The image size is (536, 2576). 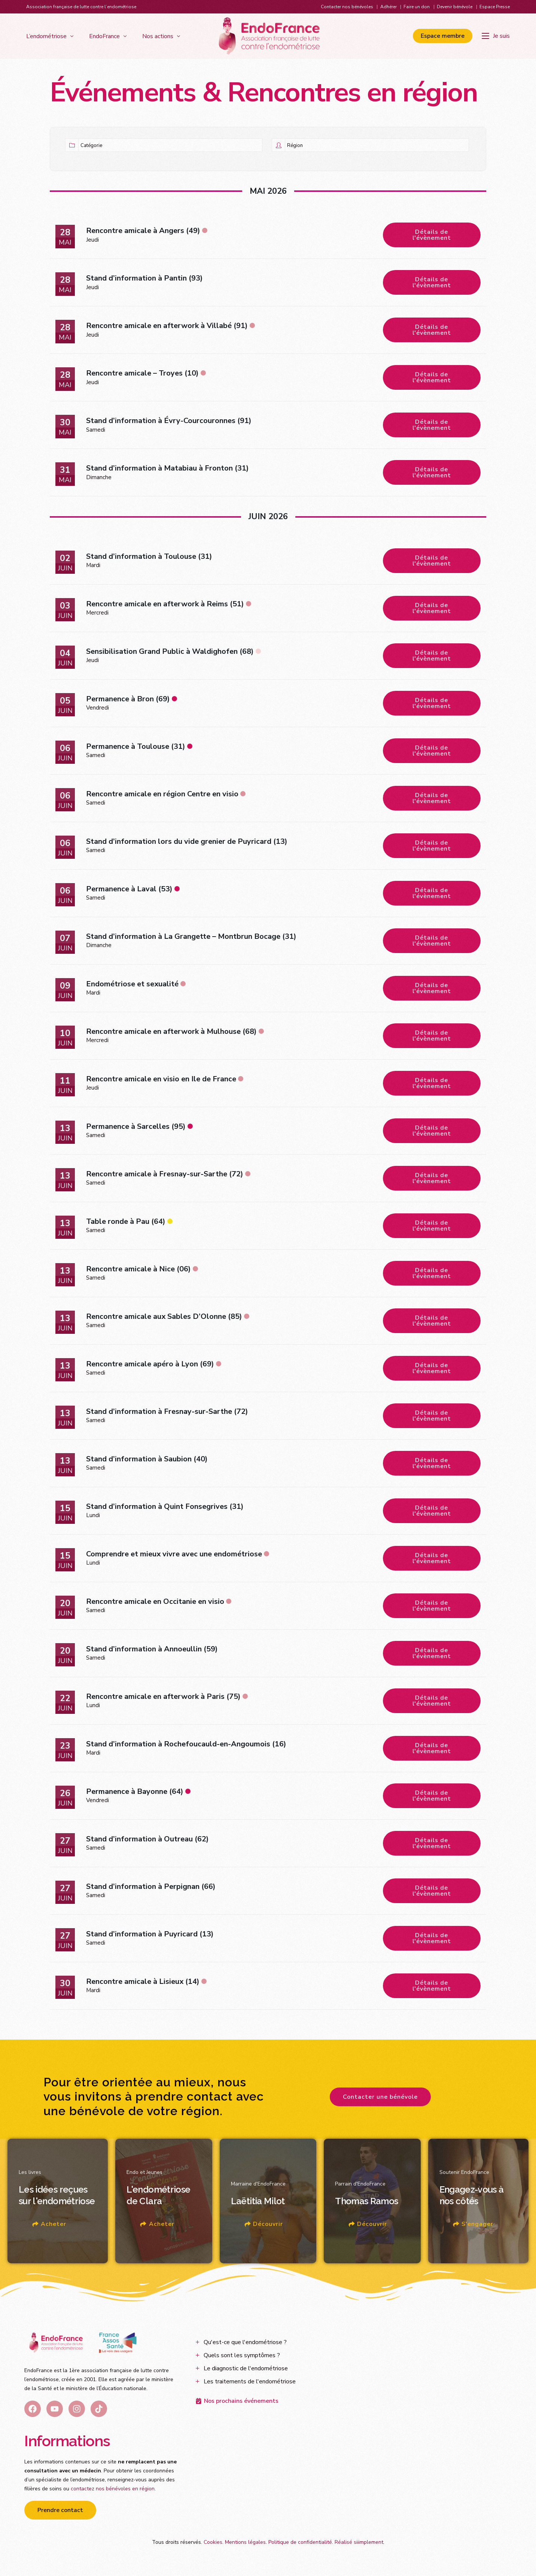 I want to click on Comprendre et mieux vivre avec une endométriose, so click(x=174, y=1554).